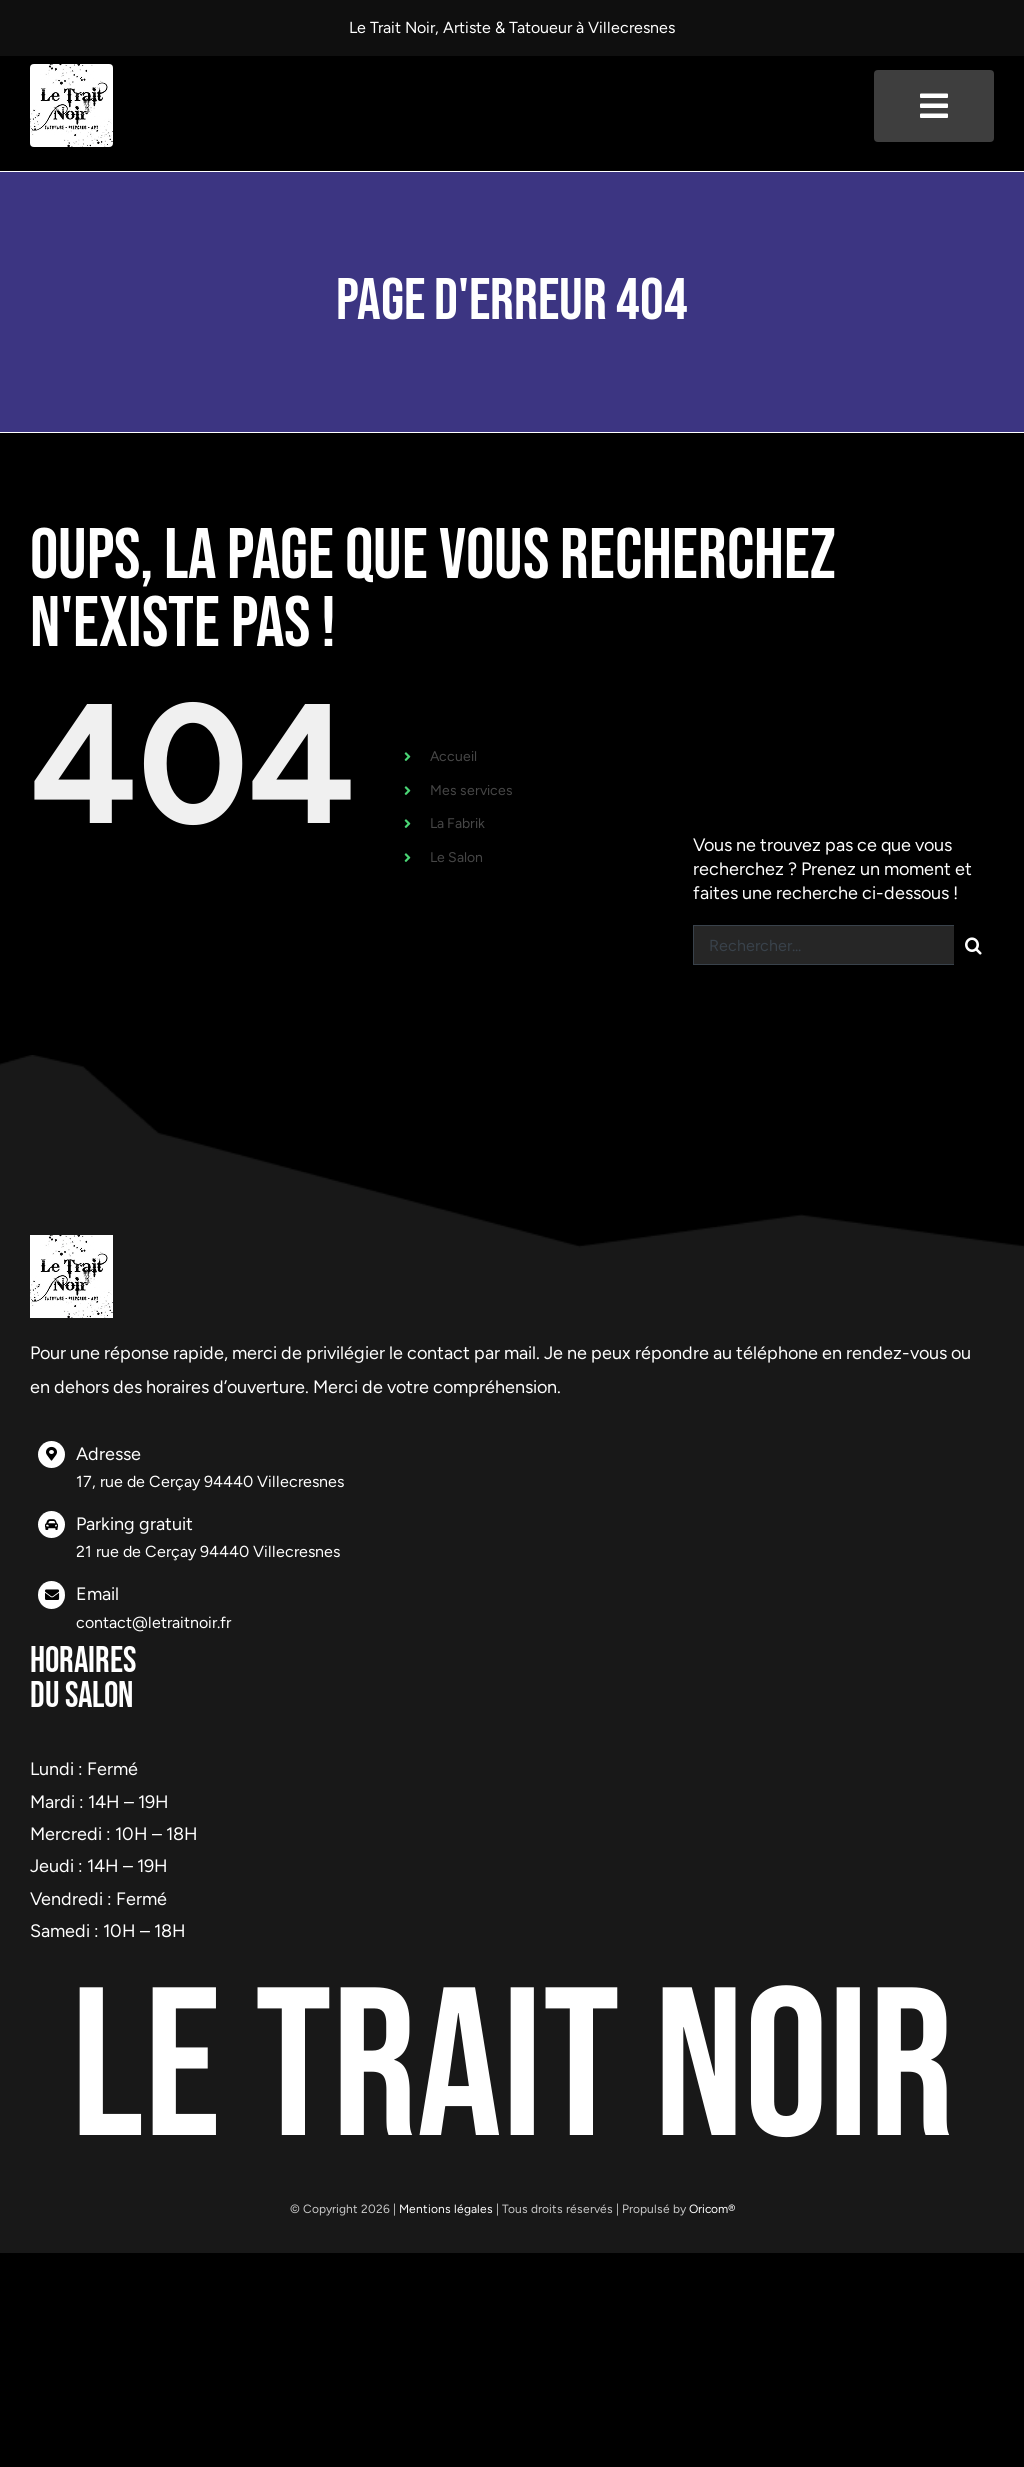 The image size is (1024, 2467). Describe the element at coordinates (471, 790) in the screenshot. I see `Mes services` at that location.